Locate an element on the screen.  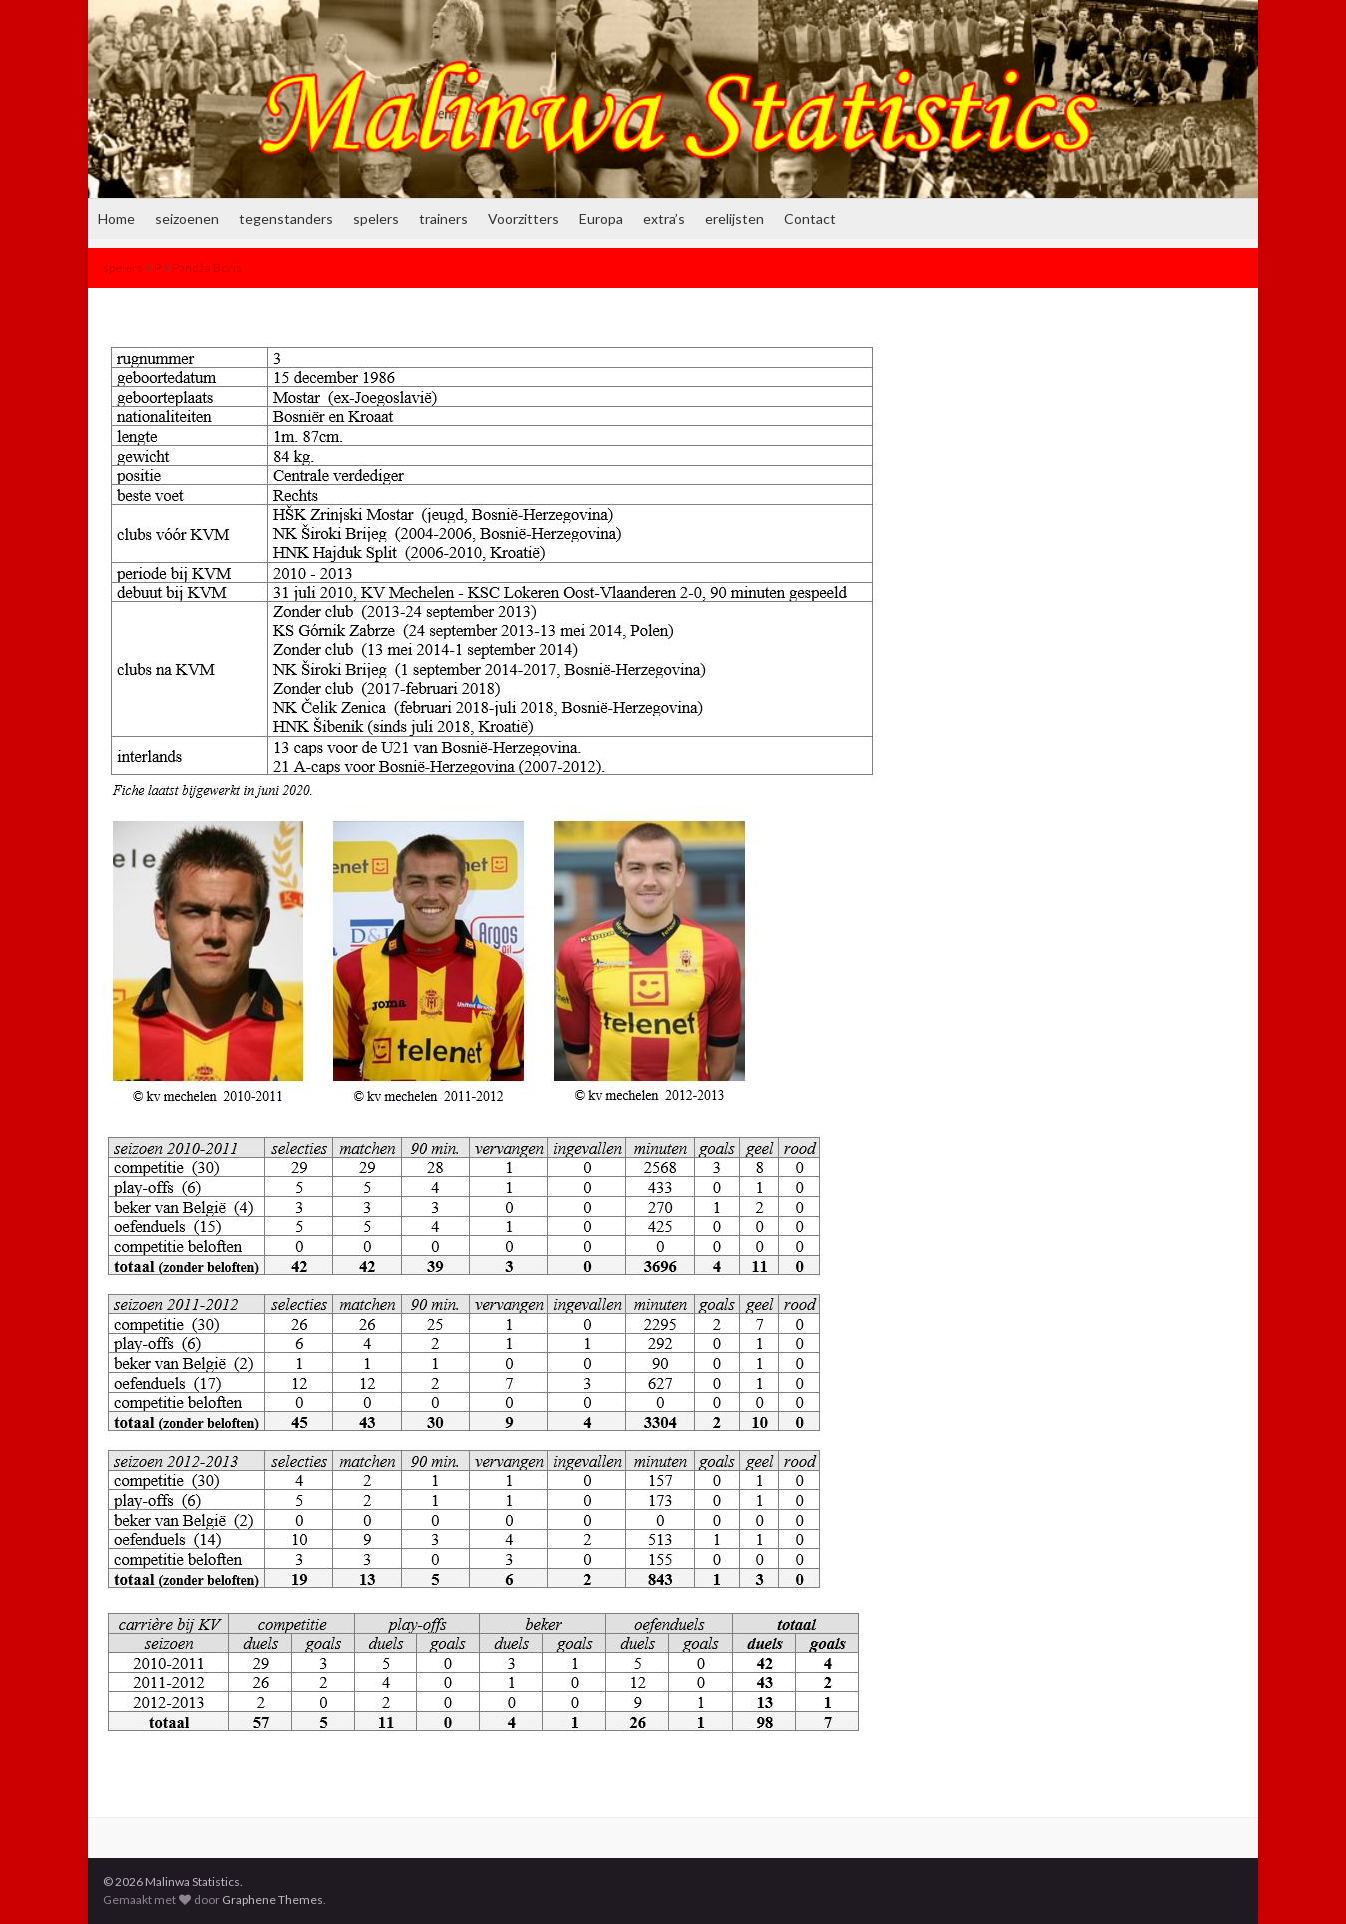
trainers is located at coordinates (443, 218).